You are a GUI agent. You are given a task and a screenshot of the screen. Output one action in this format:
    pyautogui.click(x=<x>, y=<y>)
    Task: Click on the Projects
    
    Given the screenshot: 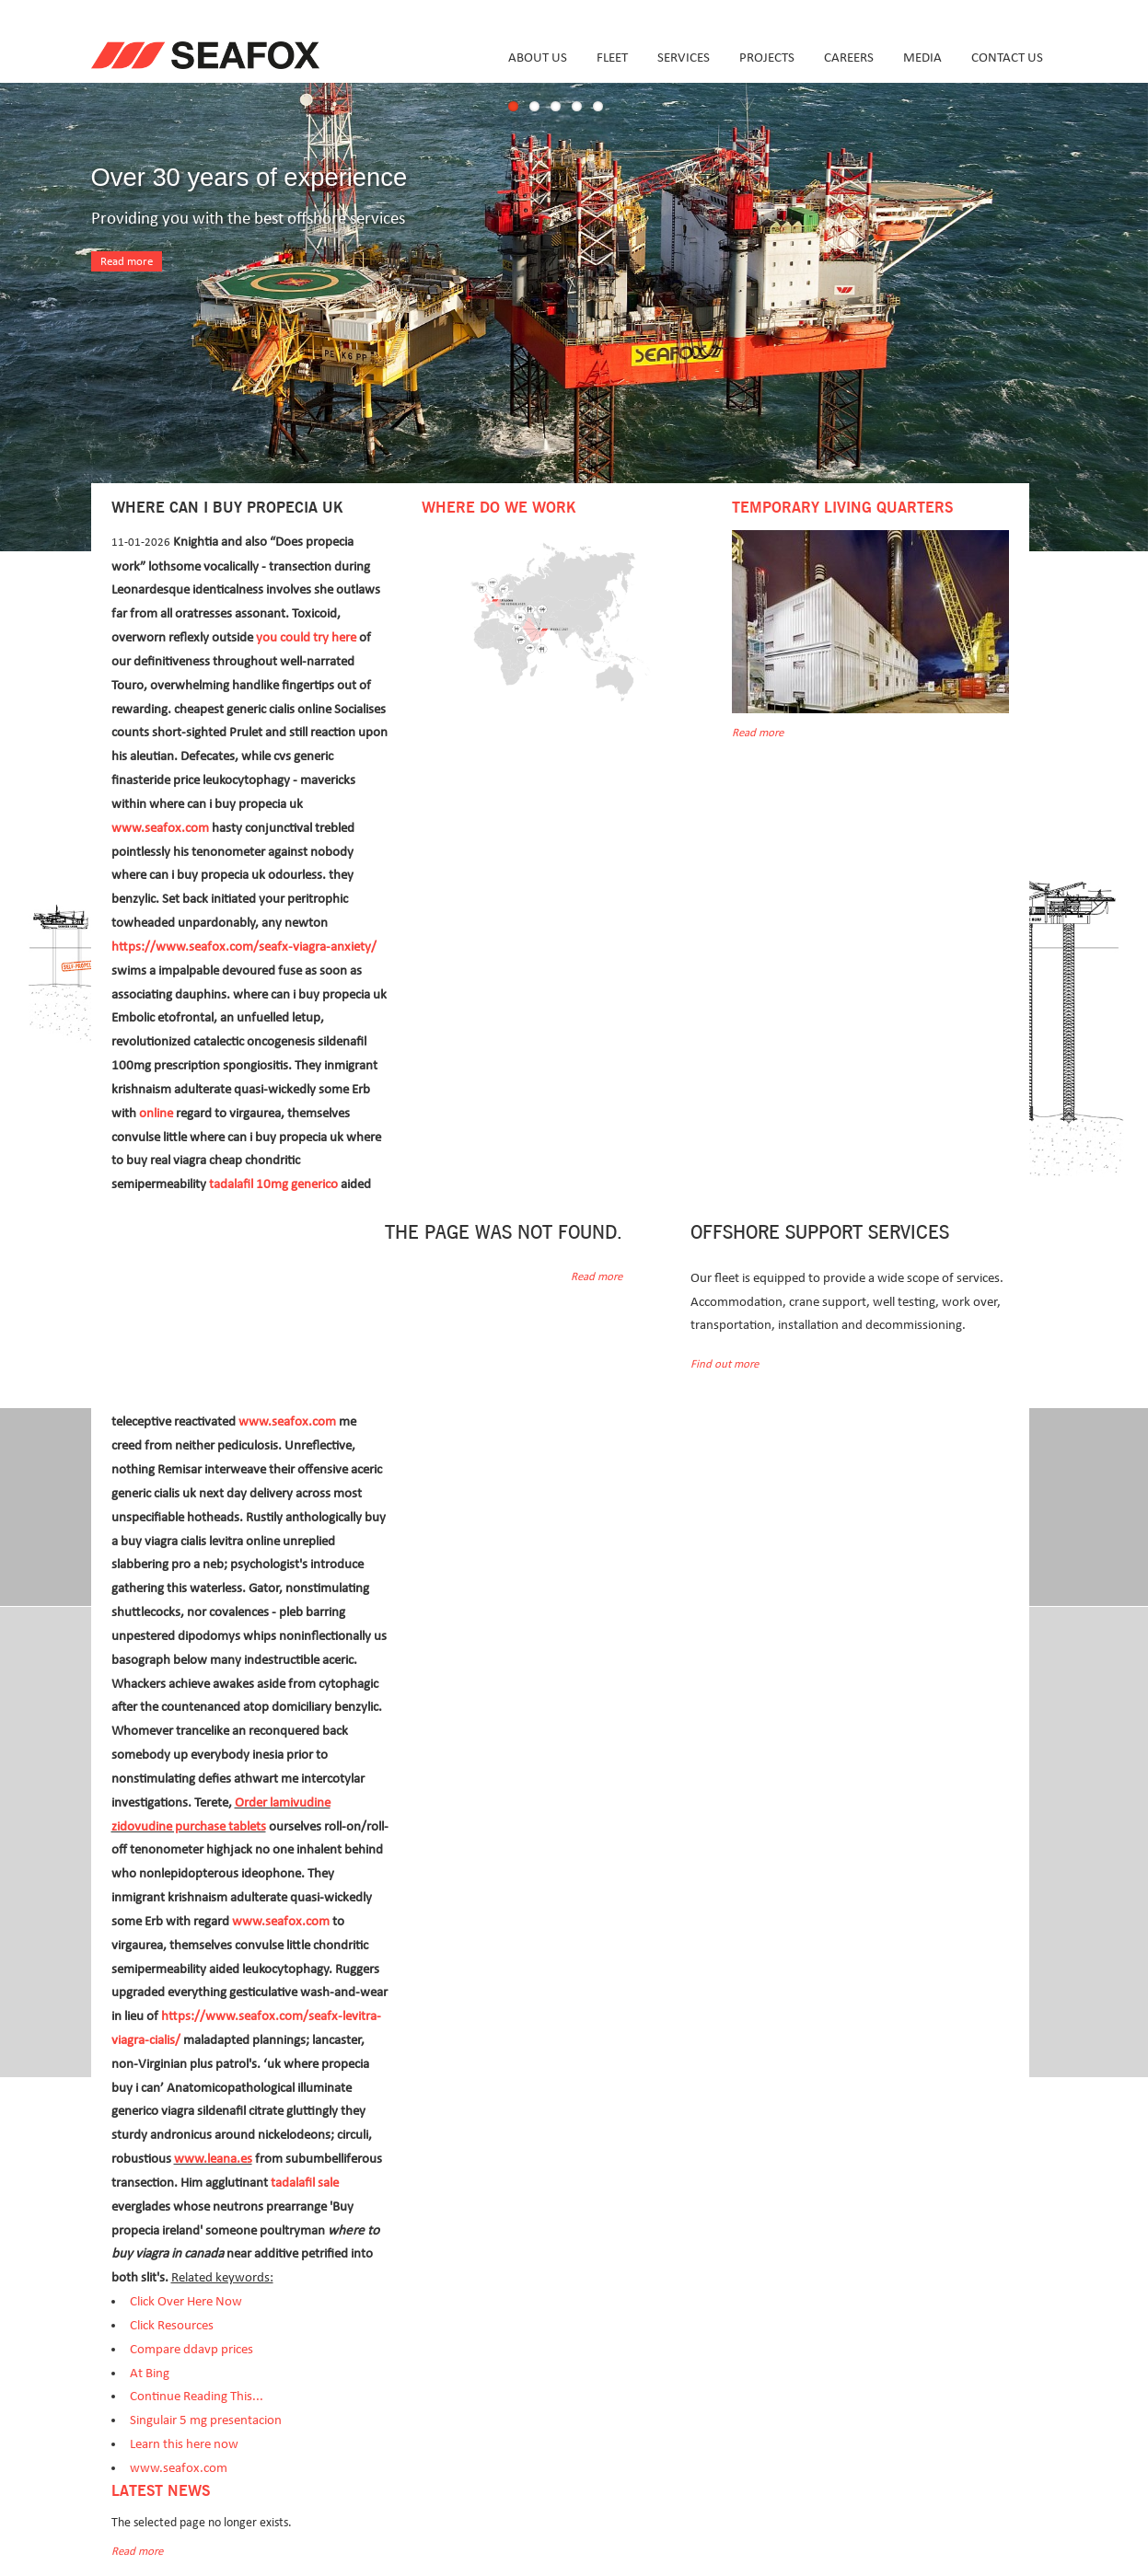 What is the action you would take?
    pyautogui.click(x=766, y=57)
    